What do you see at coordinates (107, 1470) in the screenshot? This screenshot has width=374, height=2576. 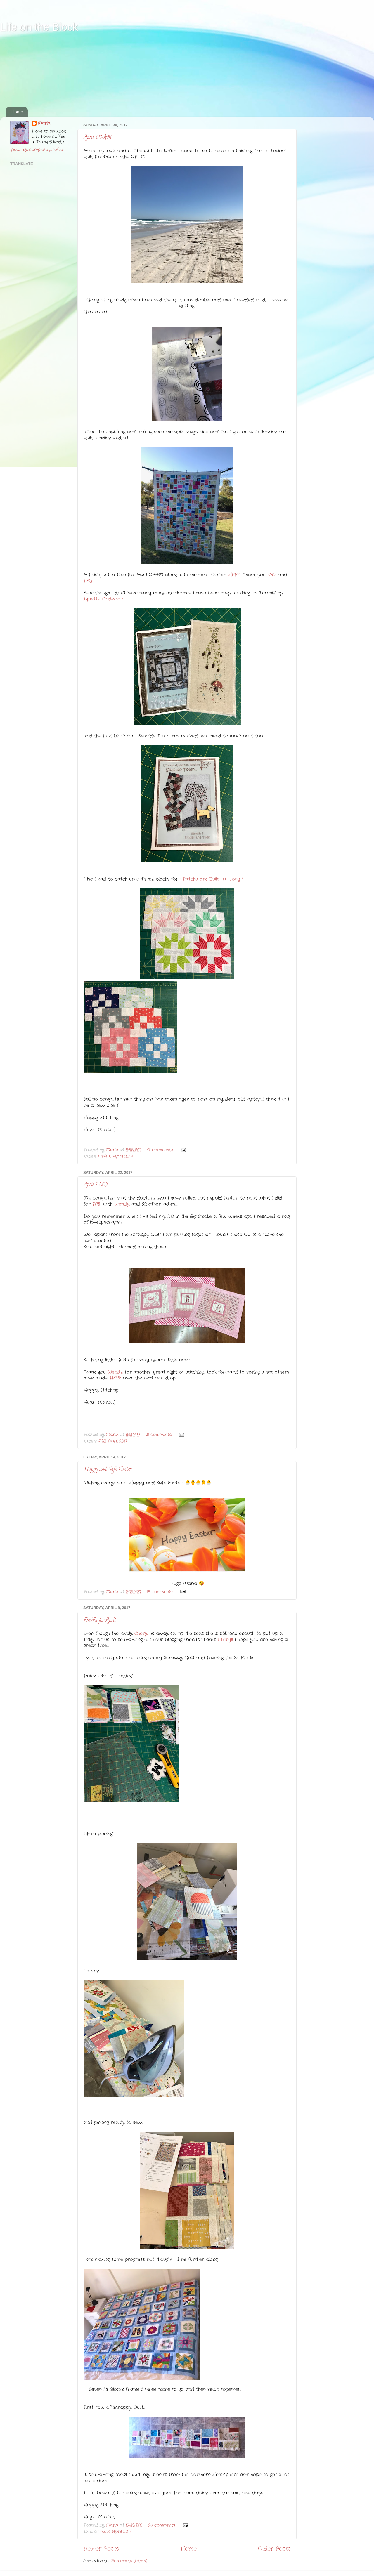 I see `Happy and Safe Easter` at bounding box center [107, 1470].